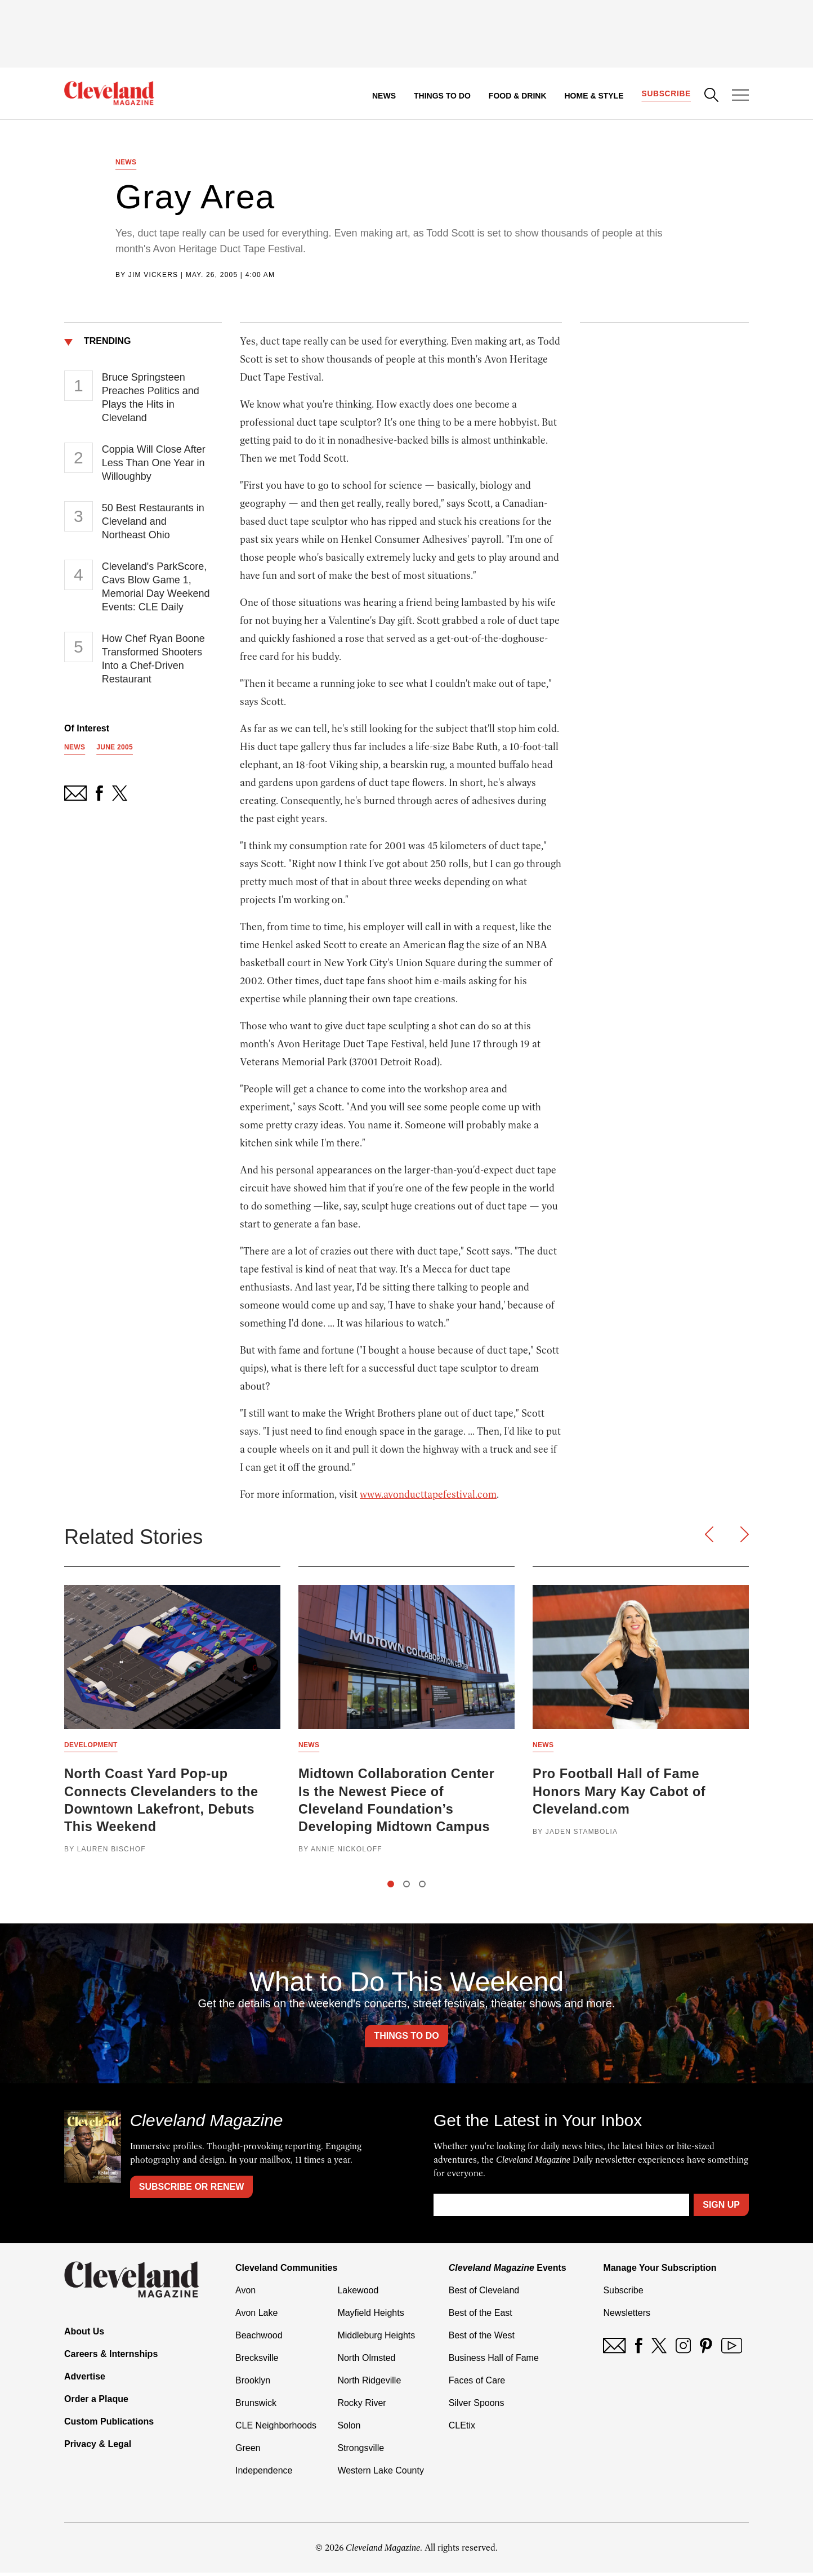 This screenshot has height=2576, width=813. What do you see at coordinates (462, 2429) in the screenshot?
I see `CLEtix` at bounding box center [462, 2429].